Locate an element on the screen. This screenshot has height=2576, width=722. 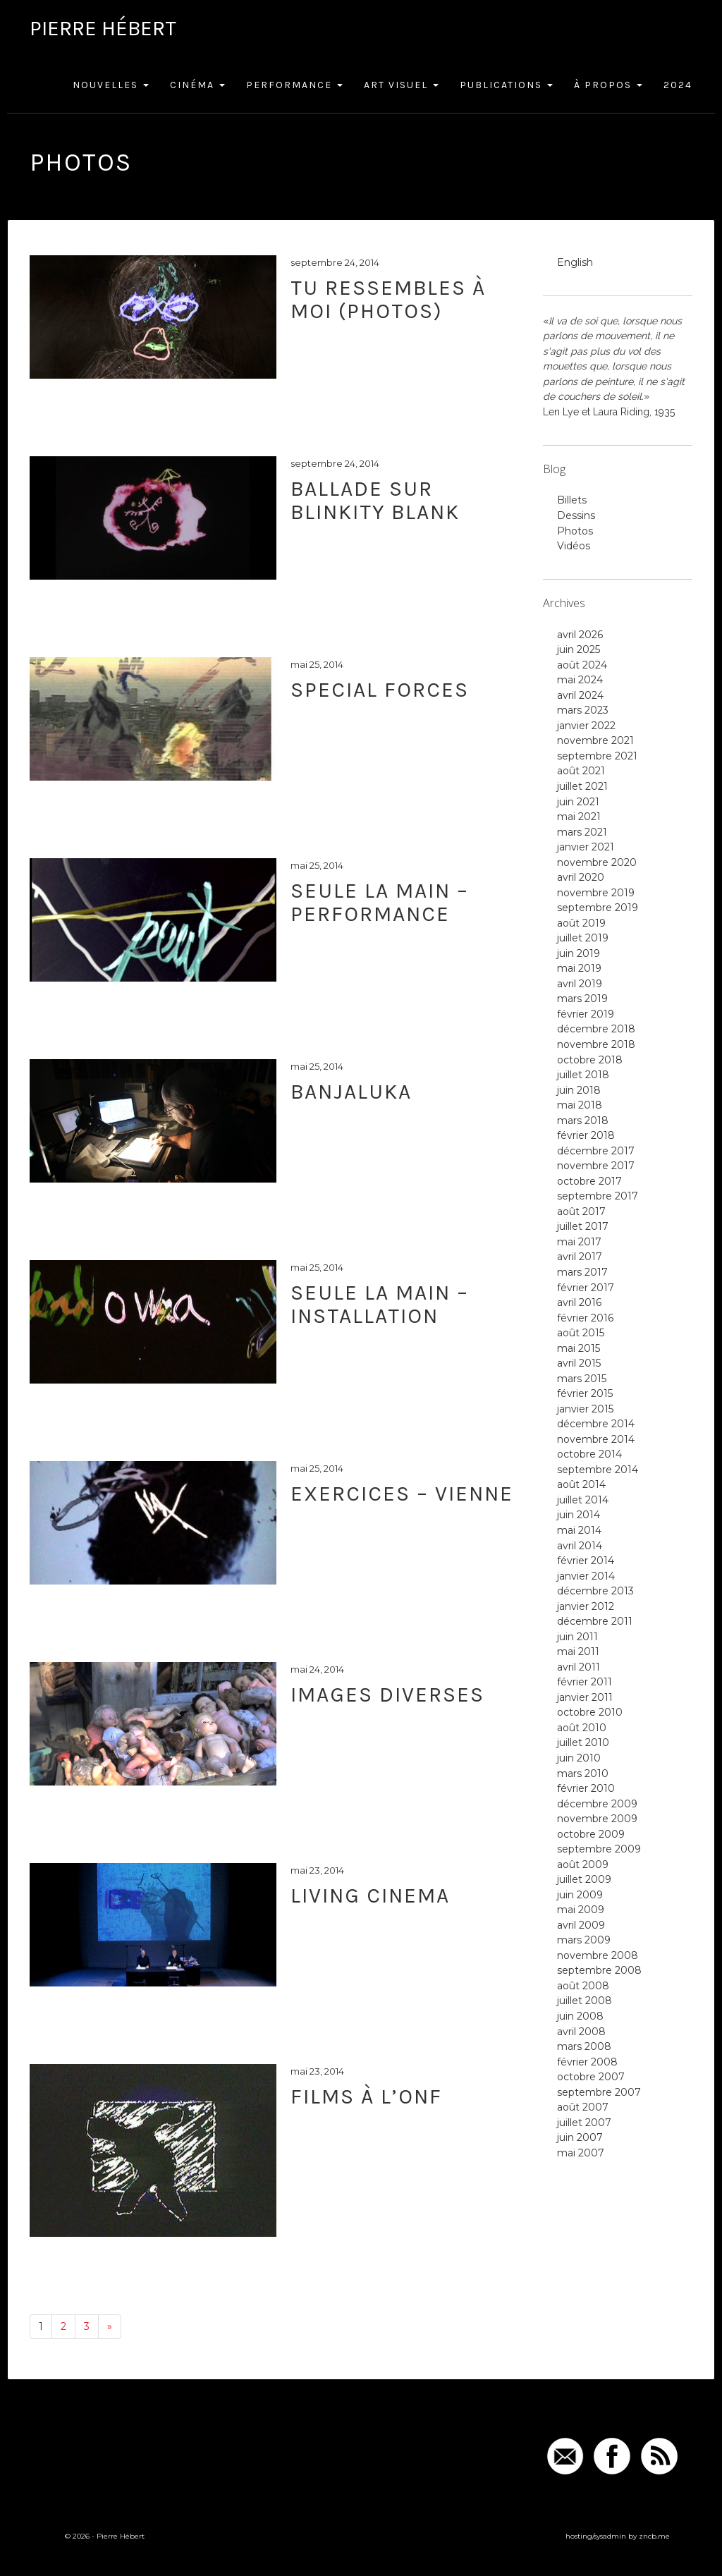
juin 2007 is located at coordinates (580, 2137).